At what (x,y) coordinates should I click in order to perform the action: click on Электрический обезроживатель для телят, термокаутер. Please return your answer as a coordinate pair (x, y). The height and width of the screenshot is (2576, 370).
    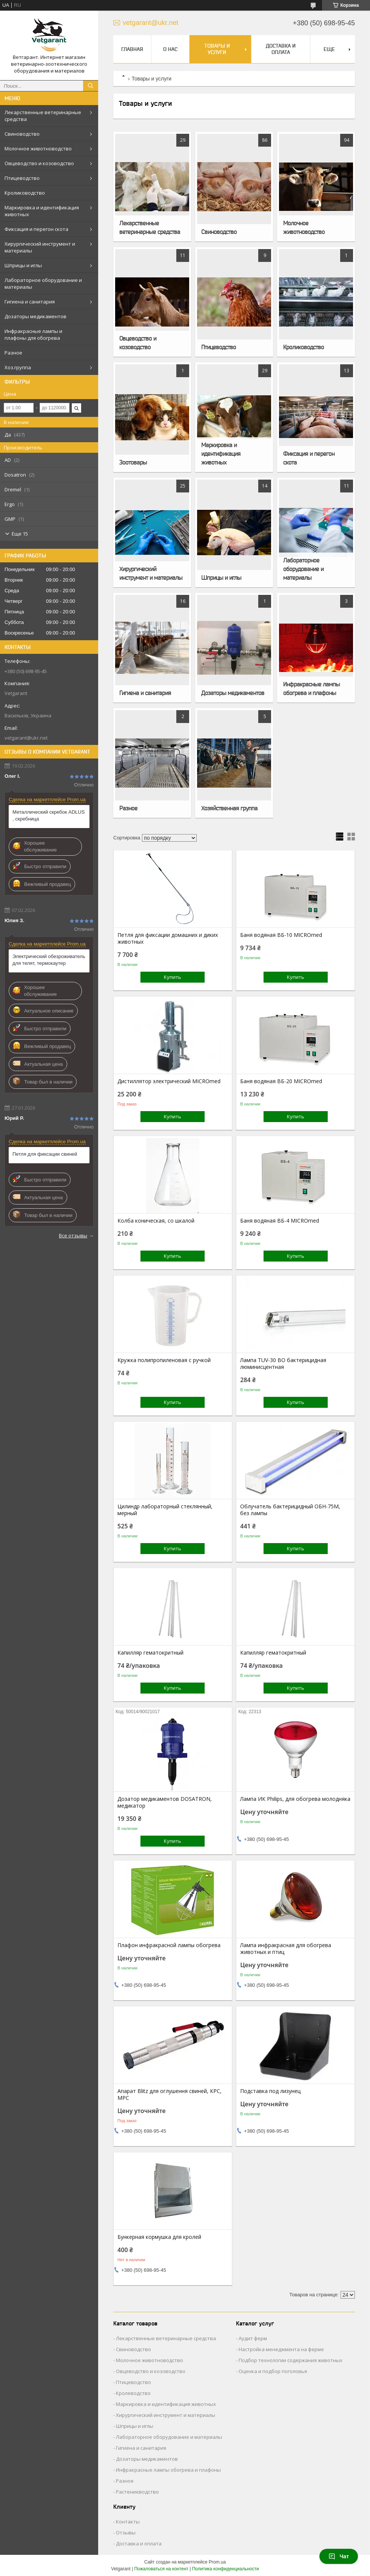
    Looking at the image, I should click on (48, 960).